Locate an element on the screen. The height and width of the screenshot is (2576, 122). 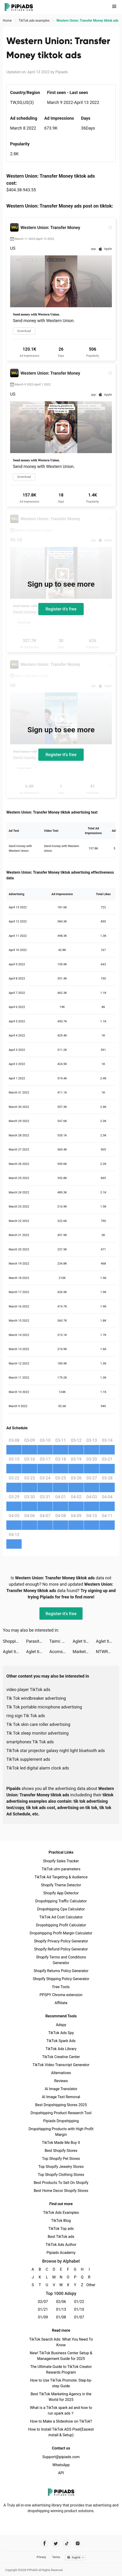
TikTok Ad Targeting & Audience is located at coordinates (61, 1877).